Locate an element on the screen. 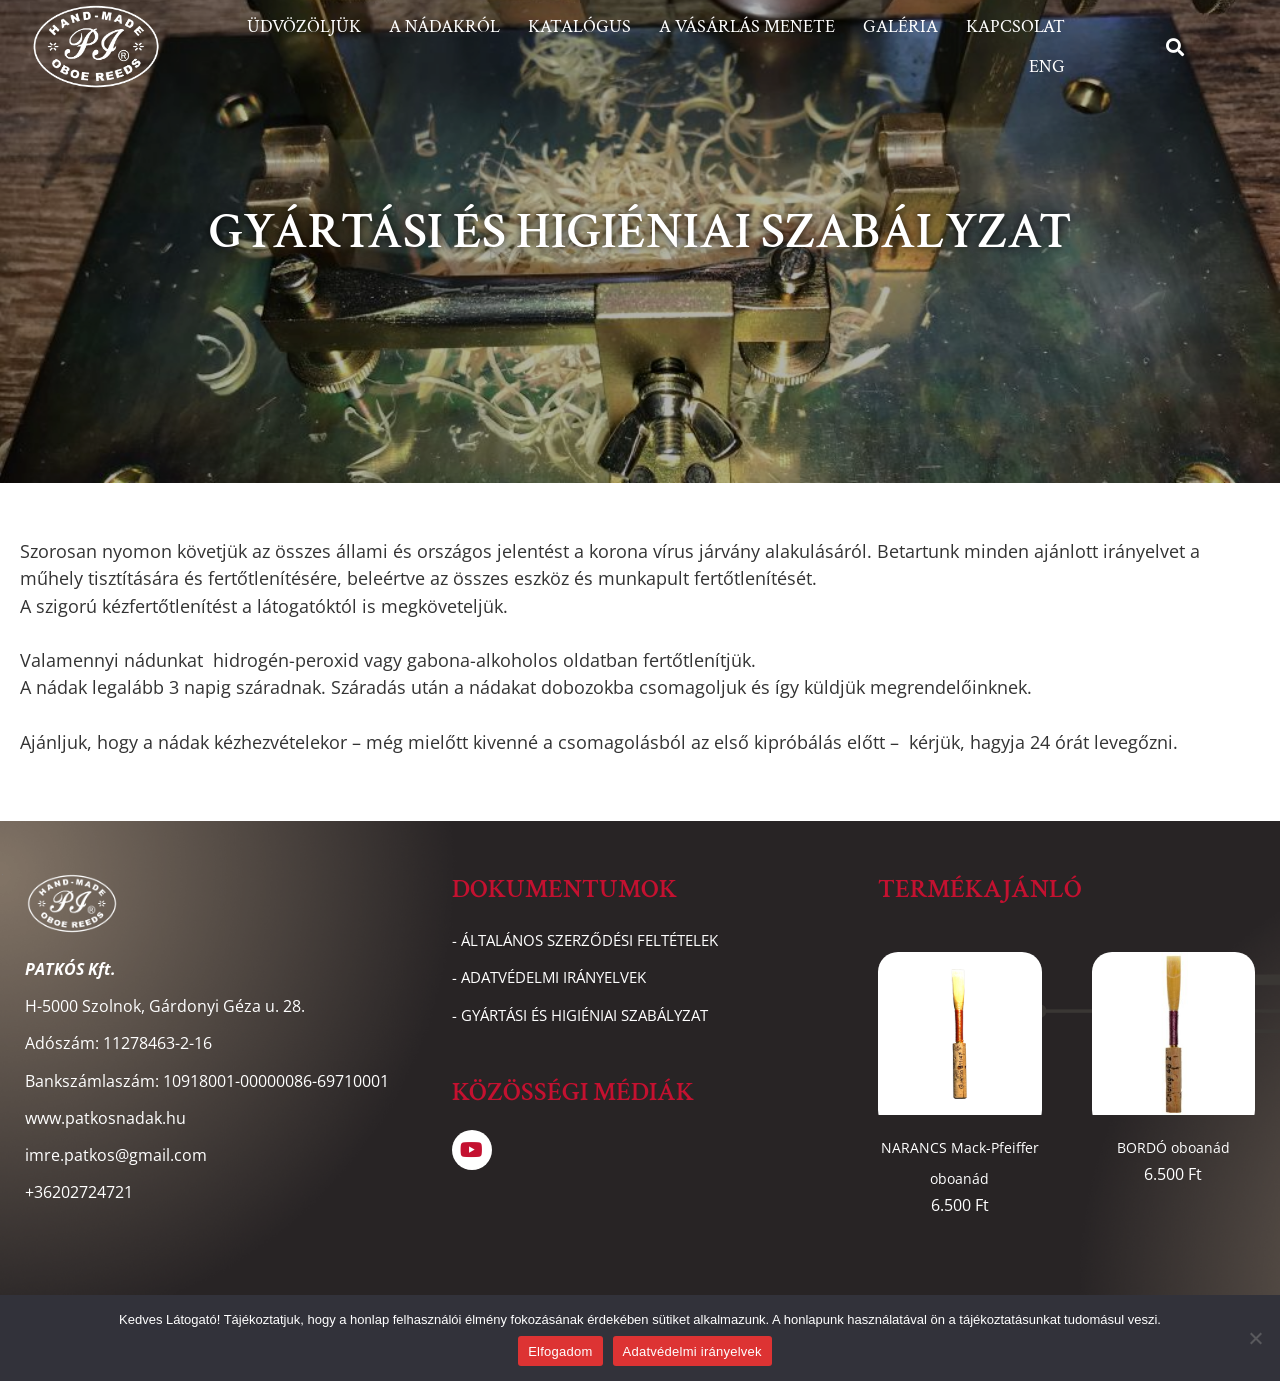 The height and width of the screenshot is (1381, 1280). Galéria is located at coordinates (900, 26).